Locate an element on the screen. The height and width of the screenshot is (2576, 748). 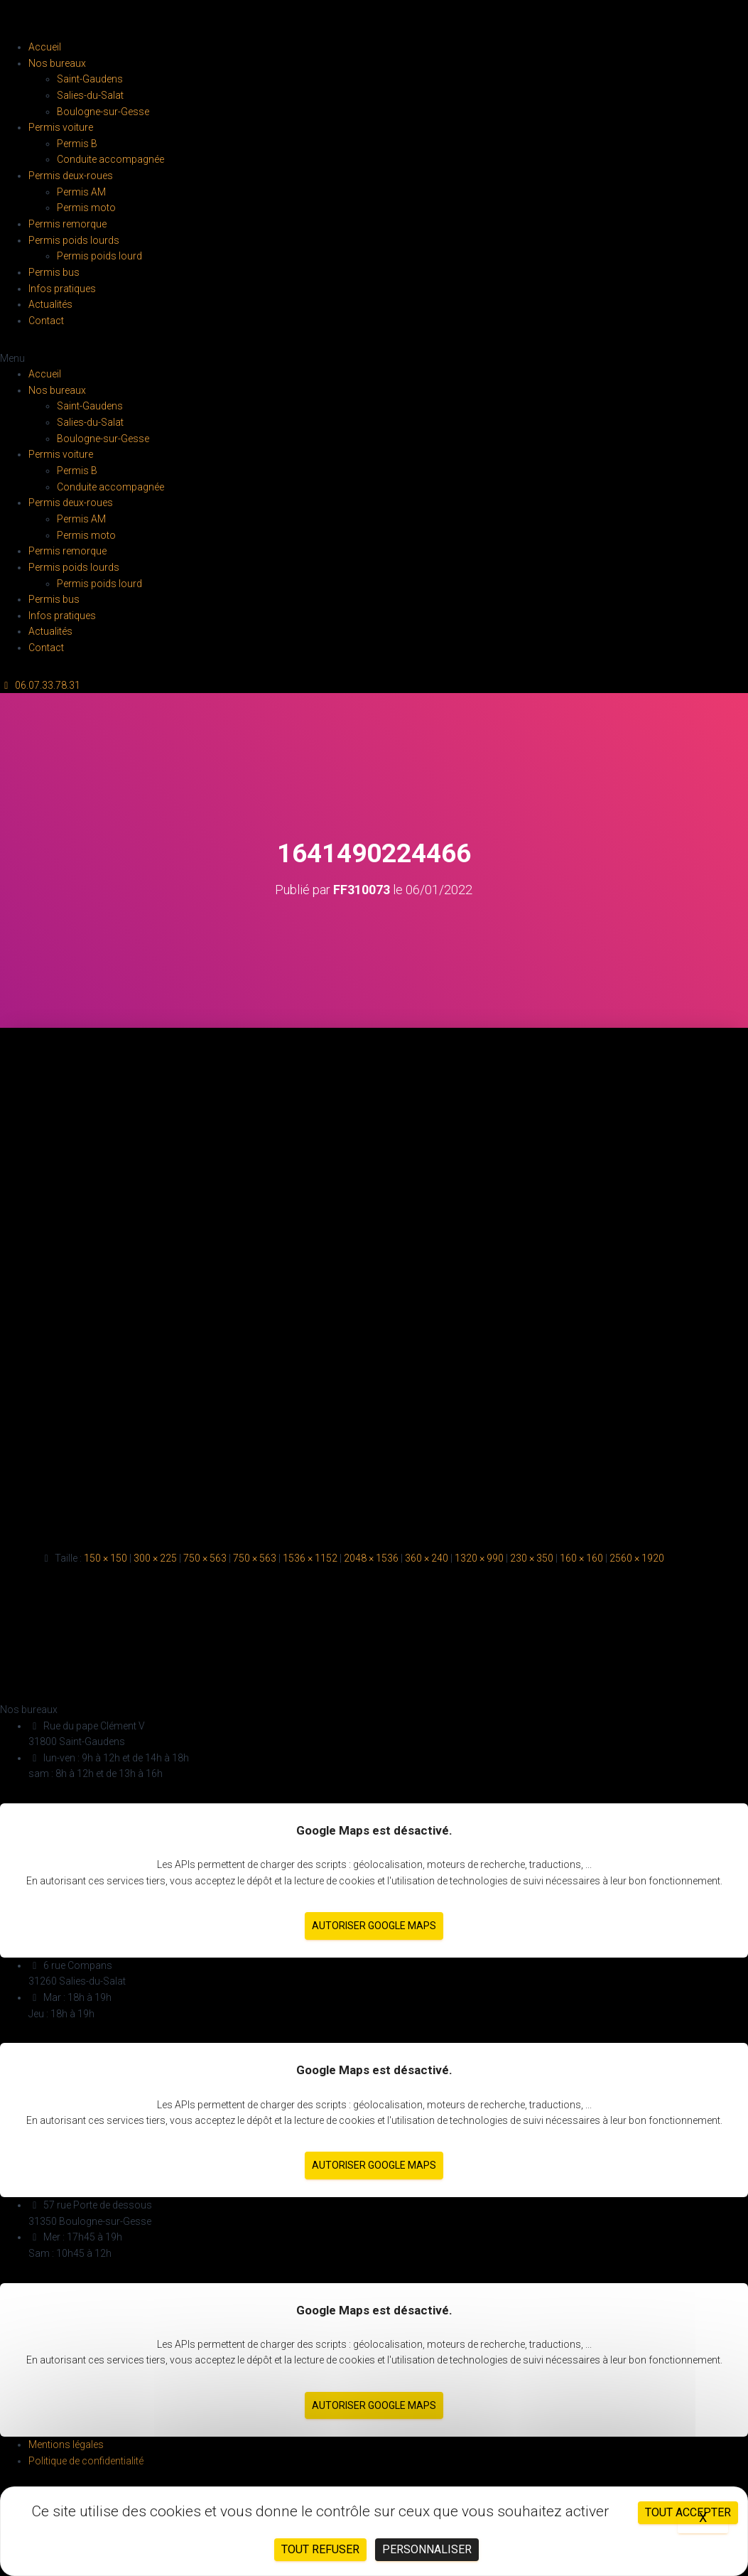
Accueil is located at coordinates (44, 47).